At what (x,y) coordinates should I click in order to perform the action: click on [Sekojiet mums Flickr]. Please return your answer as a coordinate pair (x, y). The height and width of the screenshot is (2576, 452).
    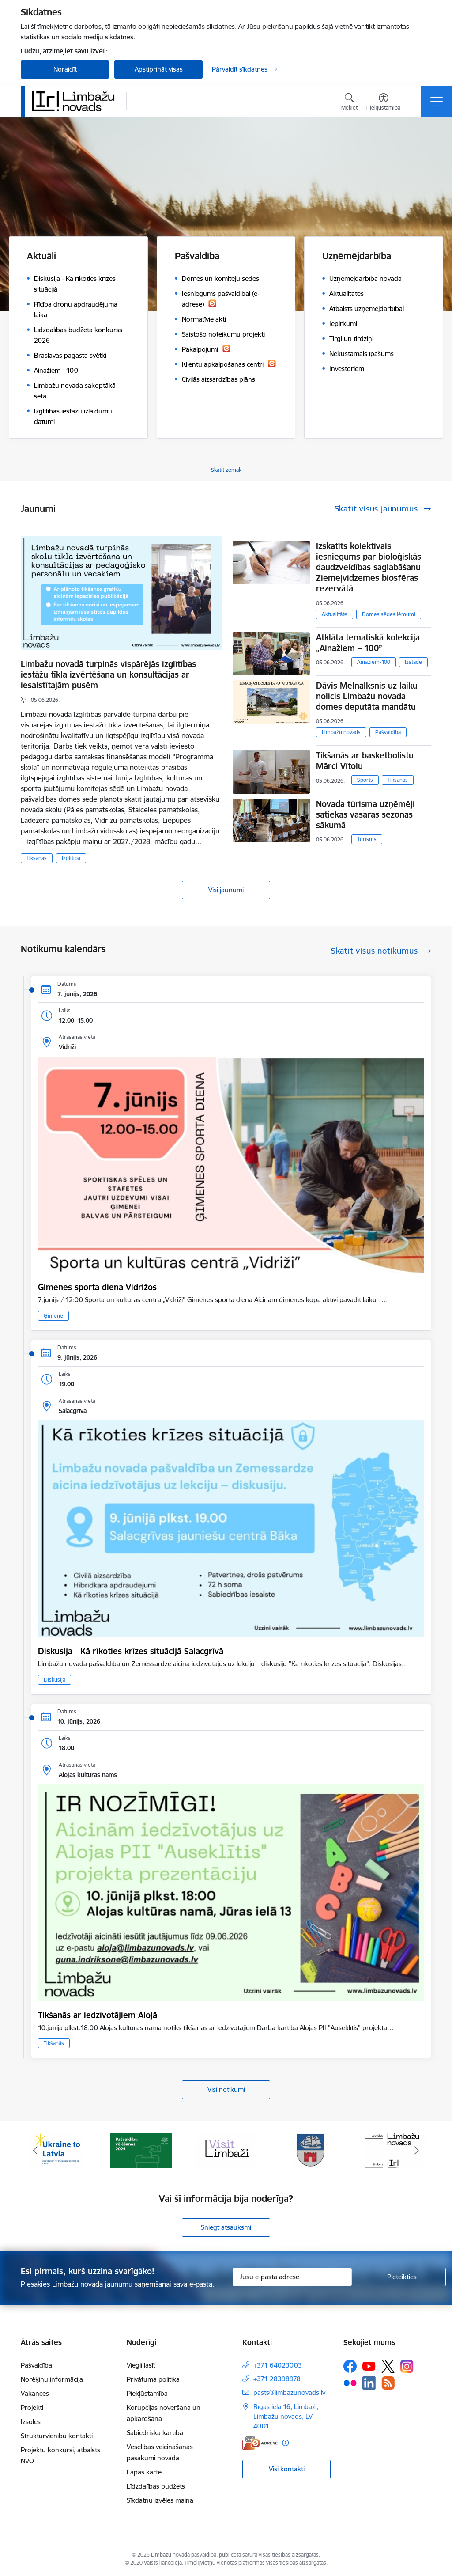
    Looking at the image, I should click on (350, 2382).